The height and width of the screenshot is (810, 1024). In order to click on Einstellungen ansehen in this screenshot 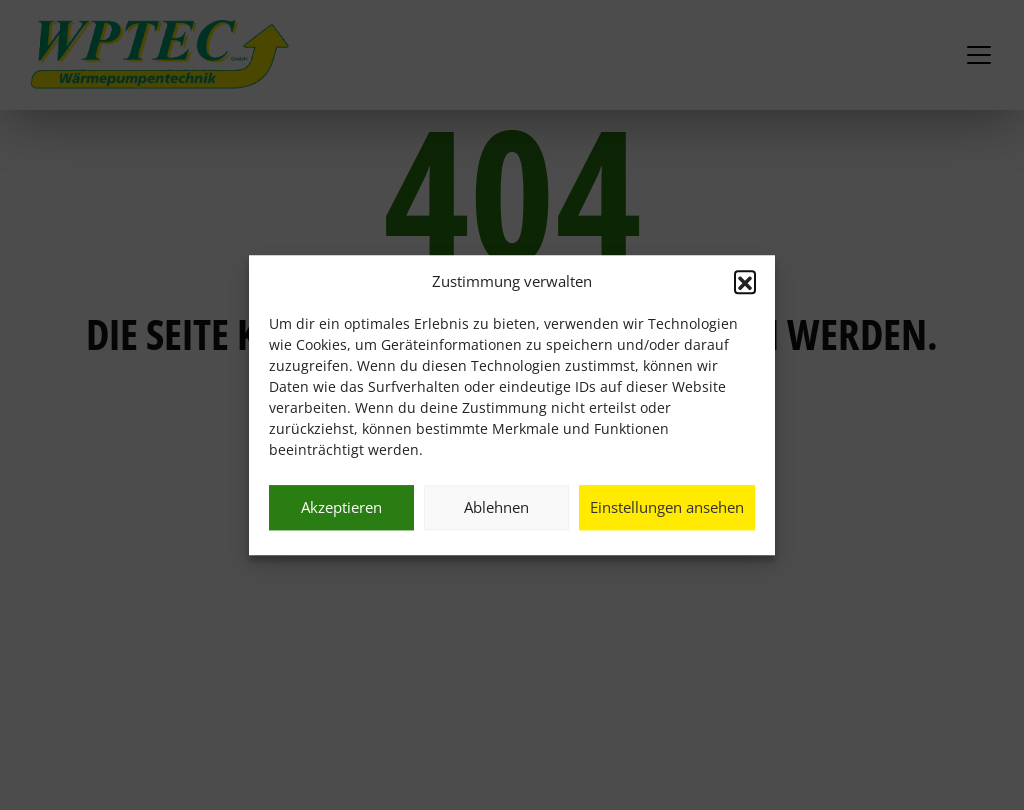, I will do `click(667, 507)`.